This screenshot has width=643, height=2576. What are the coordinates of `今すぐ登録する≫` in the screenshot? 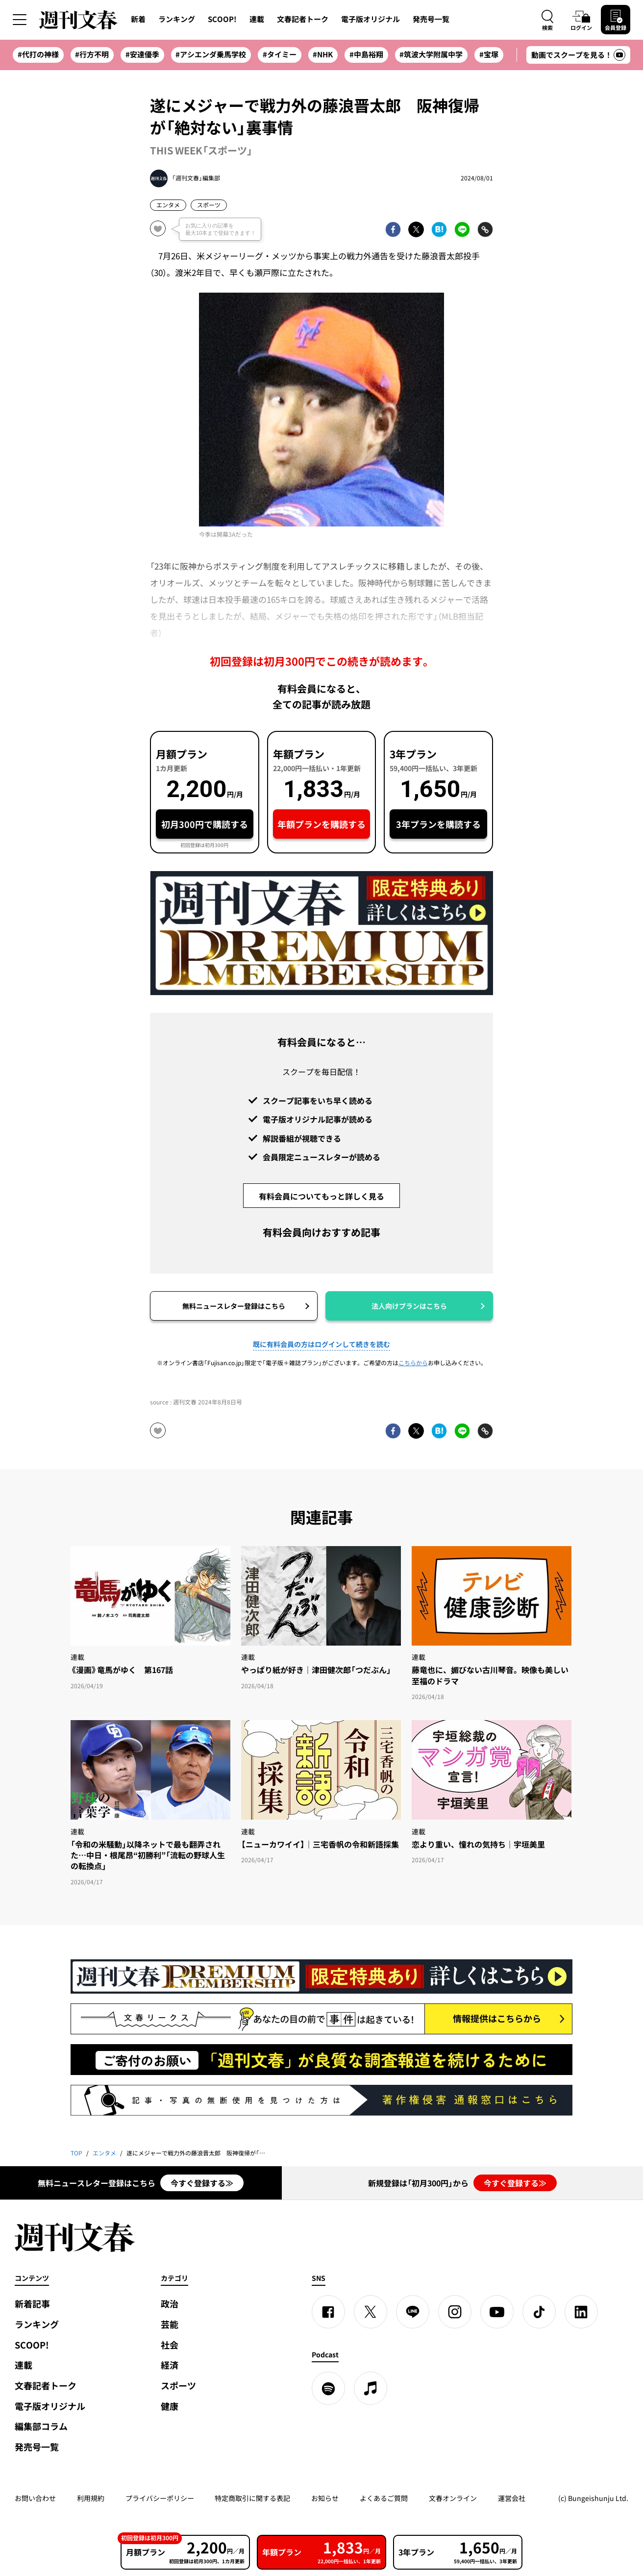 It's located at (202, 2183).